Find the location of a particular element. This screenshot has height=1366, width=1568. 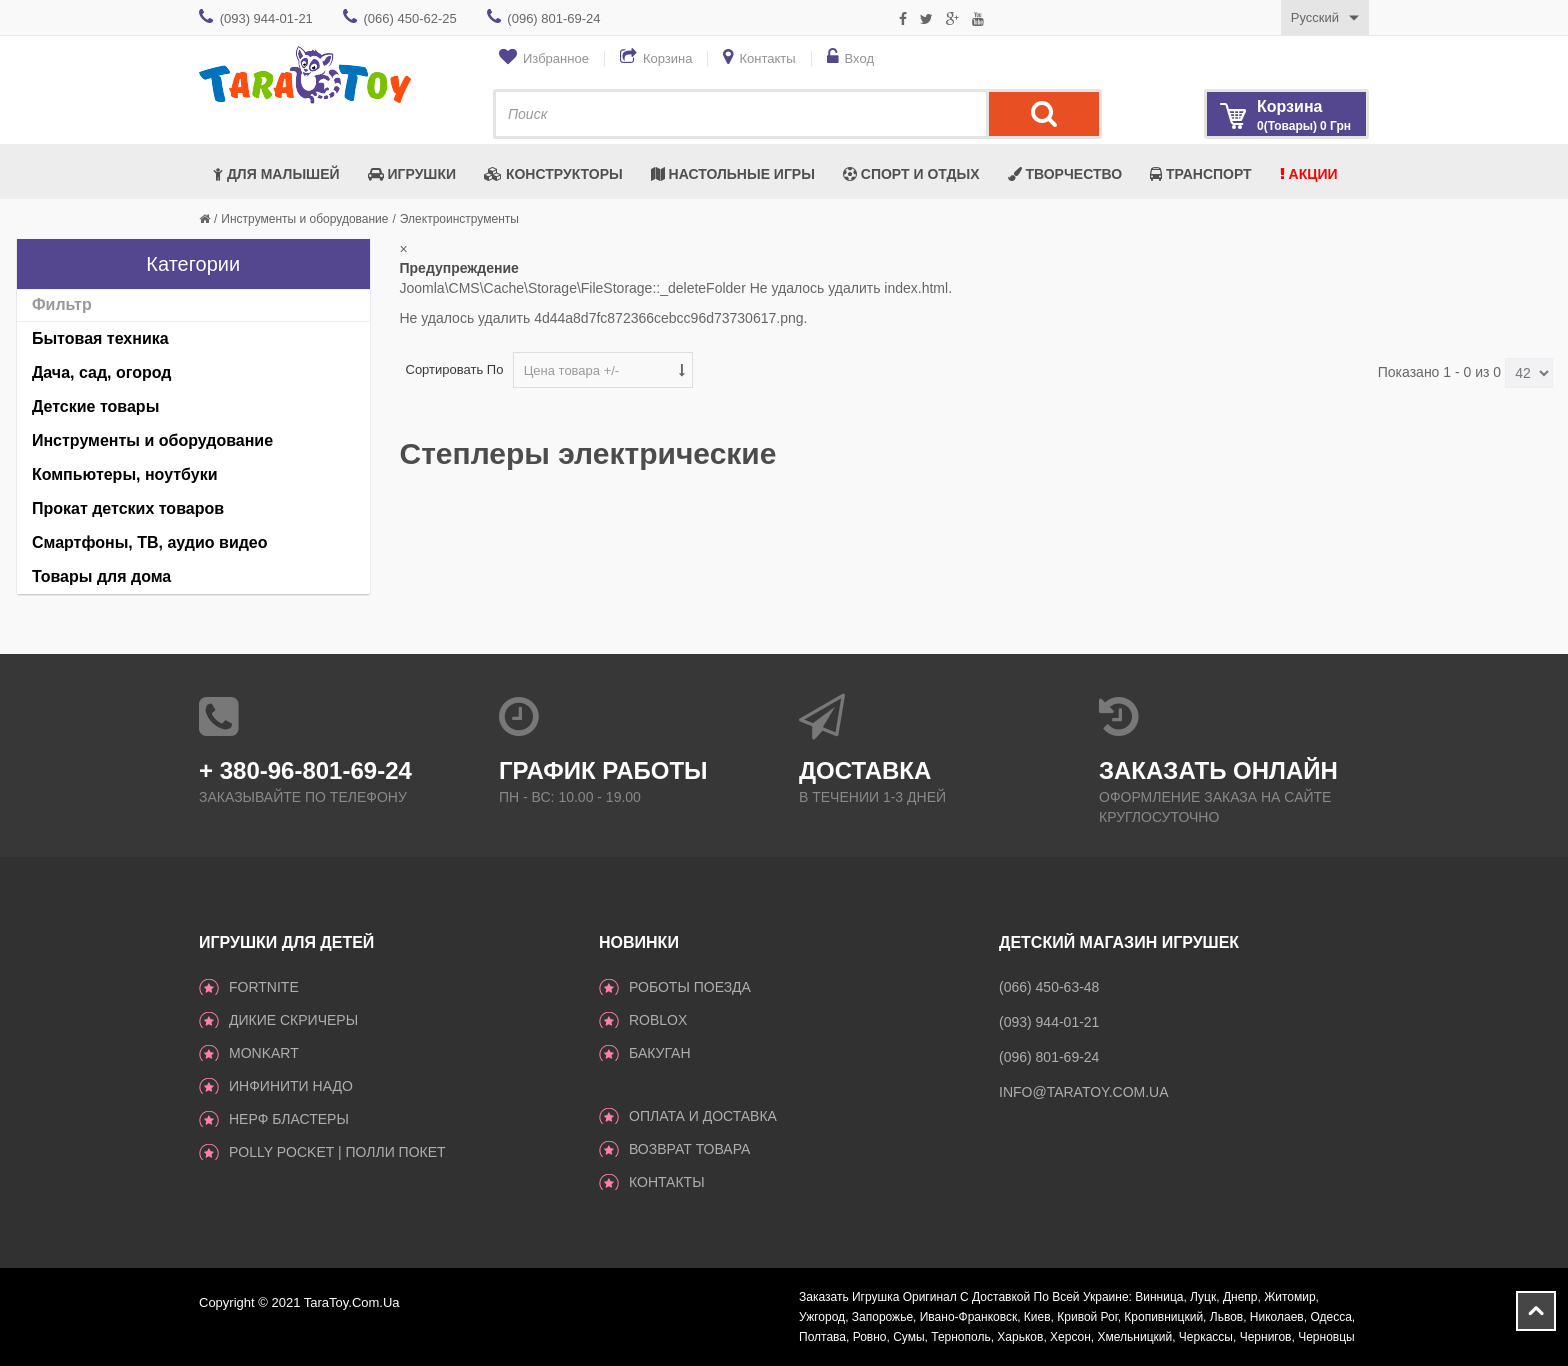

monkart is located at coordinates (264, 1053).